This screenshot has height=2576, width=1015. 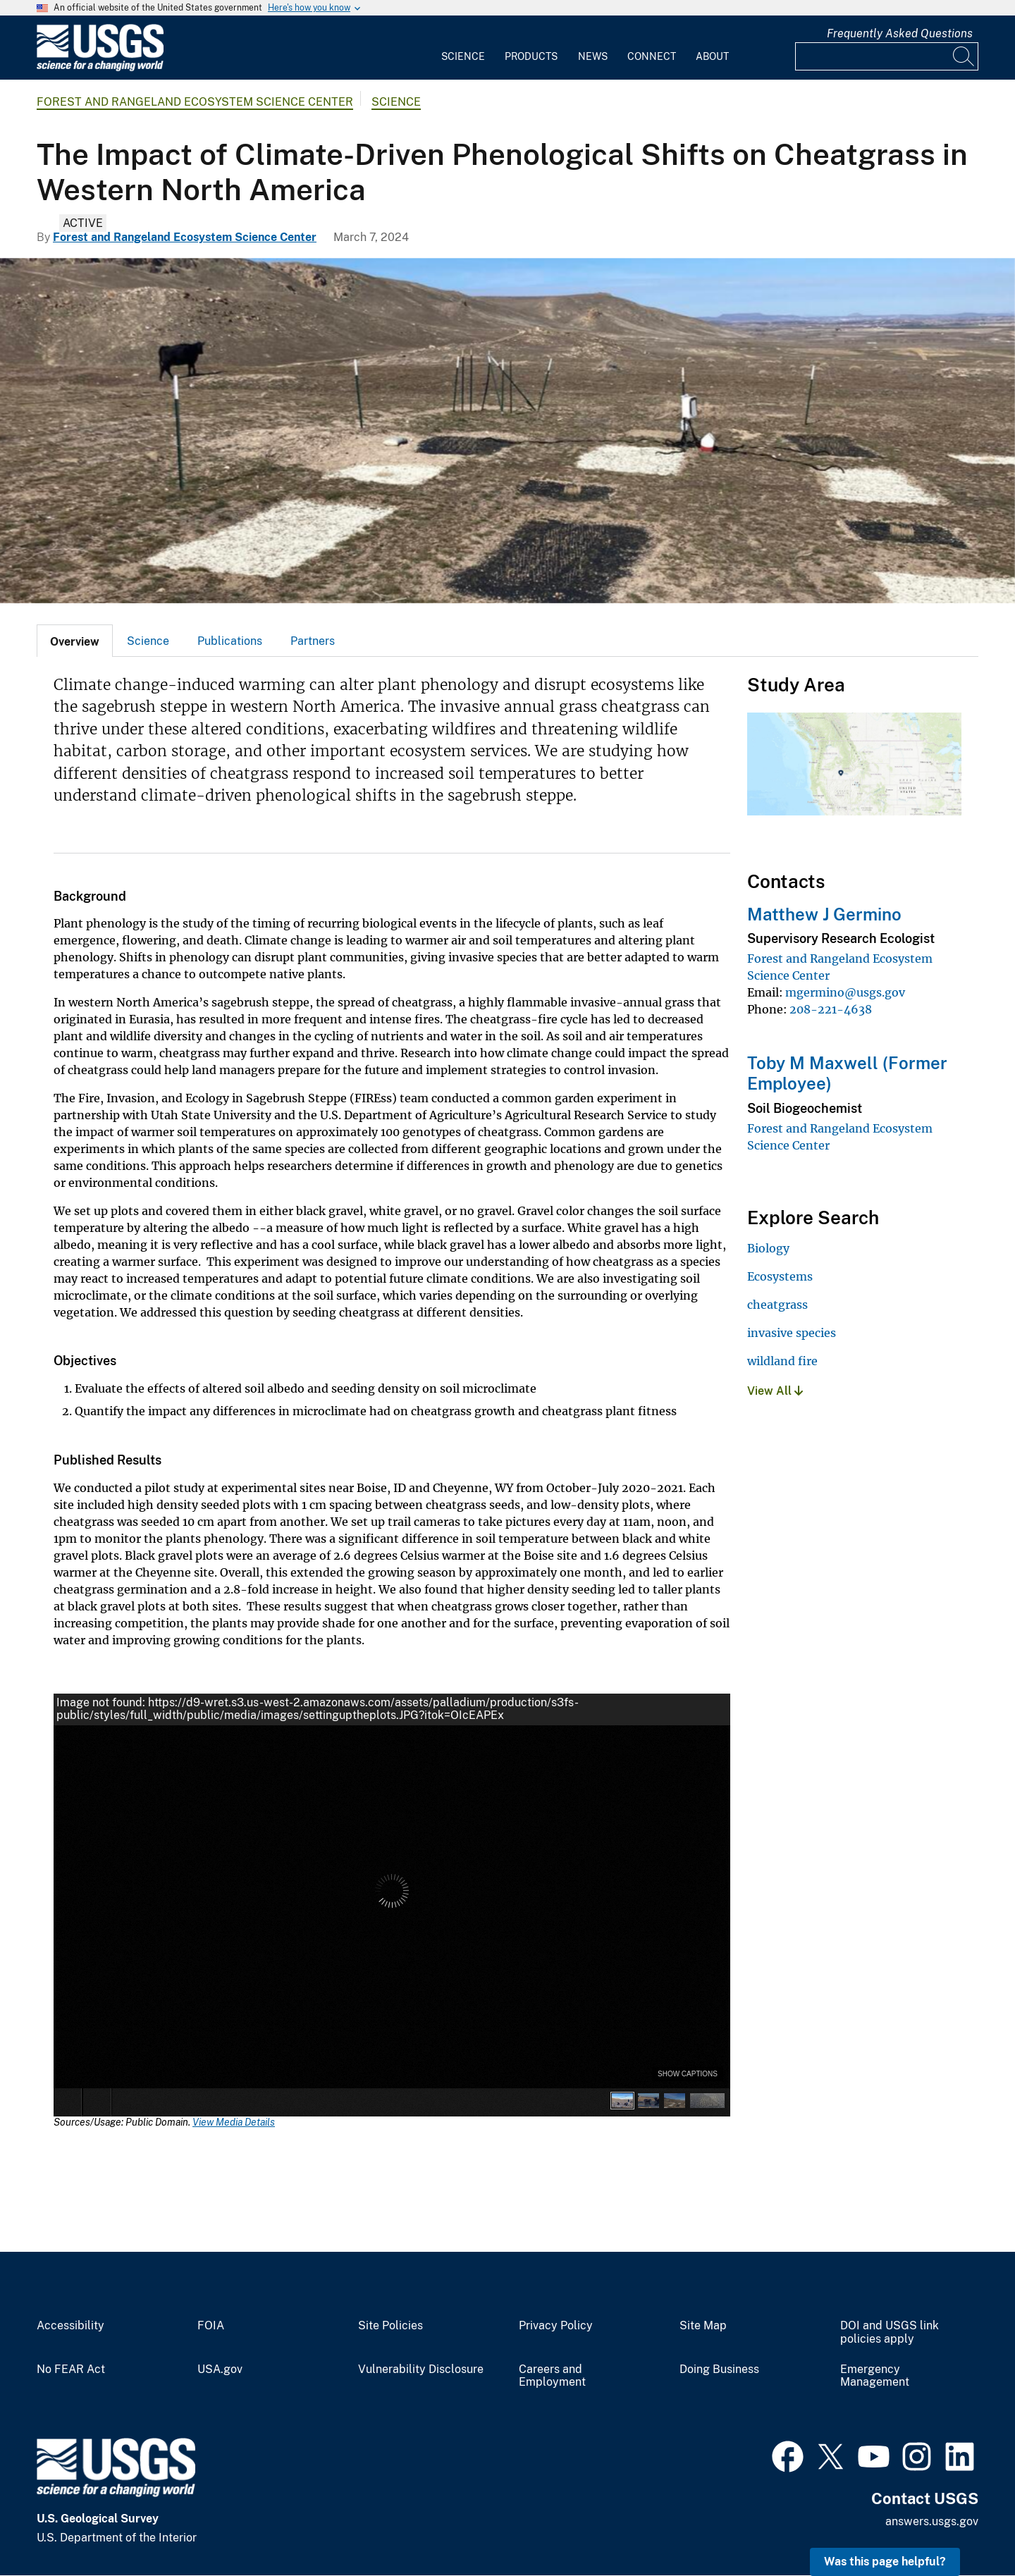 What do you see at coordinates (889, 2332) in the screenshot?
I see `DOI and USGS link policies apply` at bounding box center [889, 2332].